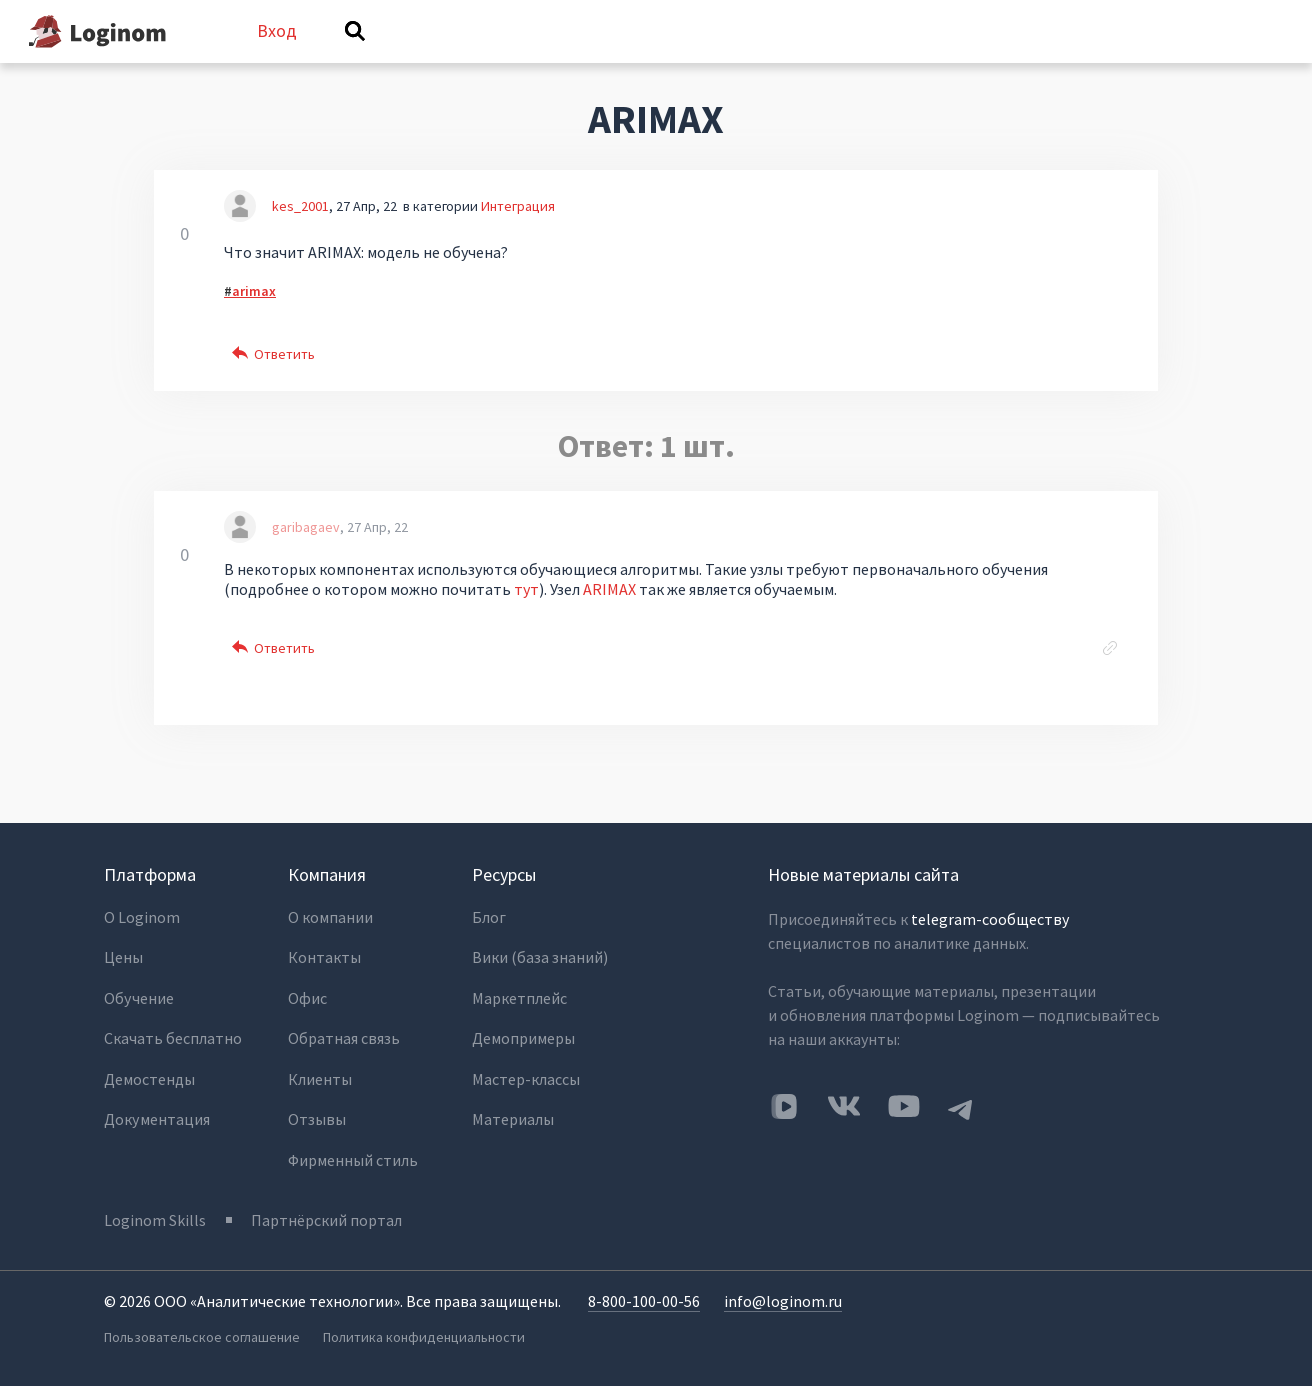 Image resolution: width=1312 pixels, height=1386 pixels. Describe the element at coordinates (317, 1121) in the screenshot. I see `Отзывы` at that location.